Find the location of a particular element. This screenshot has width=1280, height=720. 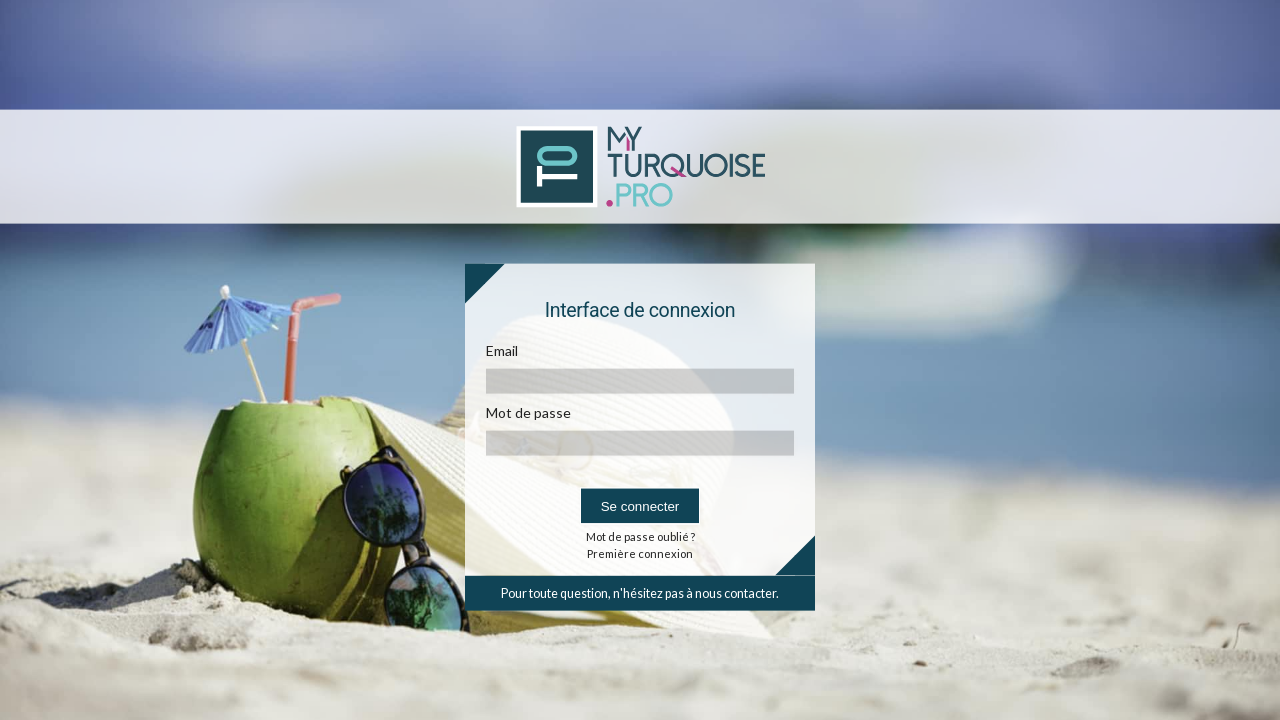

Se connecter is located at coordinates (640, 505).